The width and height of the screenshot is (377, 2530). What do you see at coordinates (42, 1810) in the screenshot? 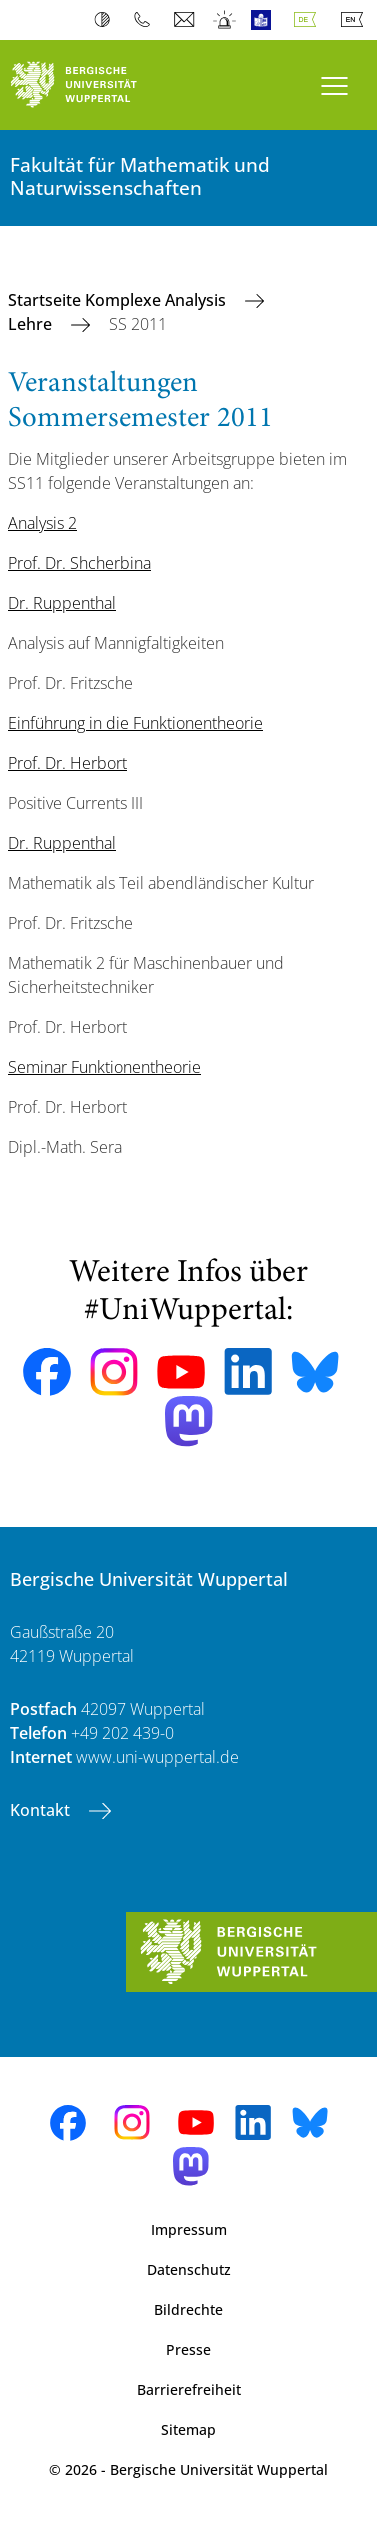
I see `Kontakt` at bounding box center [42, 1810].